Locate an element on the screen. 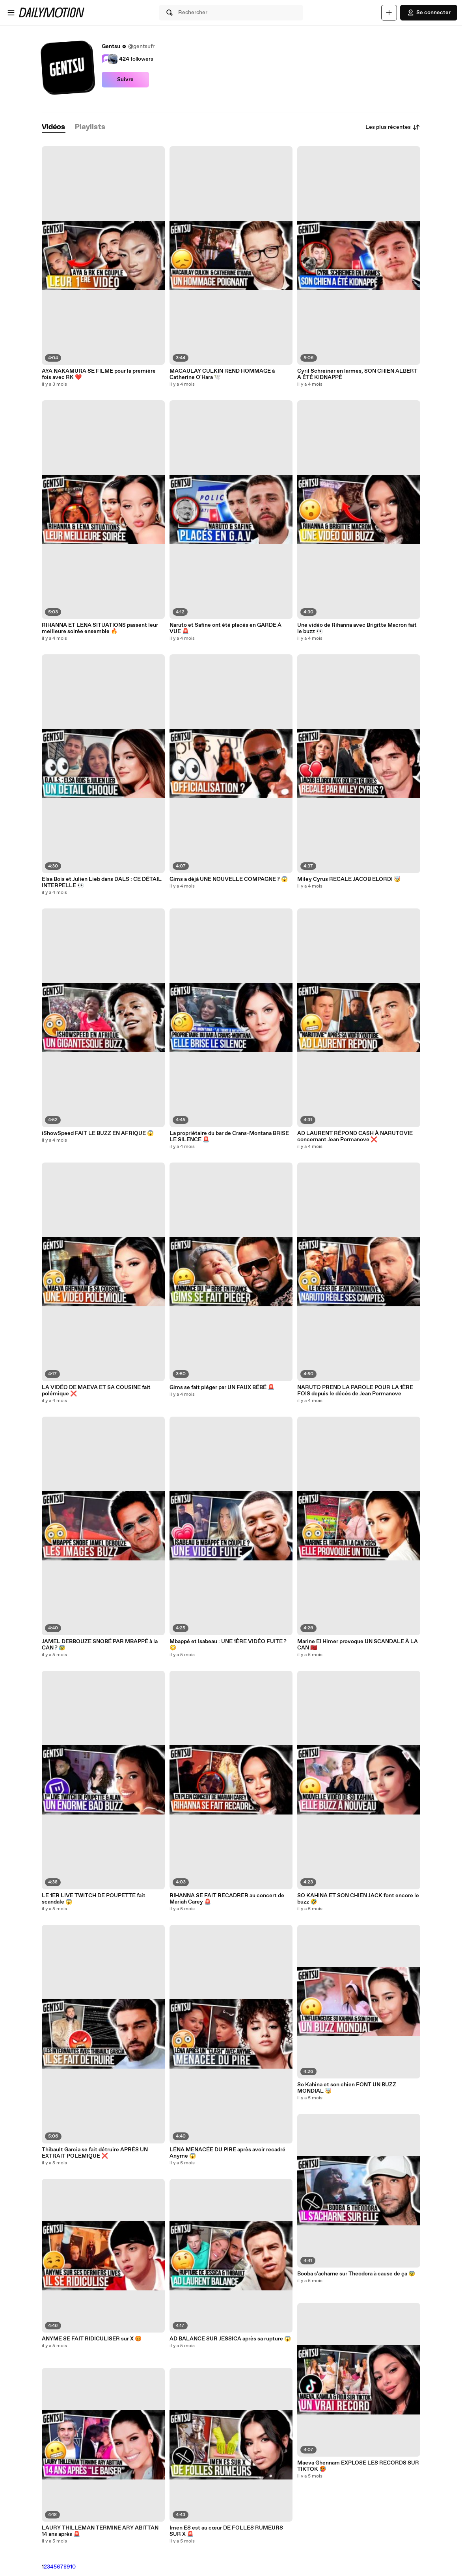 This screenshot has height=2576, width=462. AYA NAKAMURA SE FILME pour la première fois avec RK ❤️ is located at coordinates (99, 374).